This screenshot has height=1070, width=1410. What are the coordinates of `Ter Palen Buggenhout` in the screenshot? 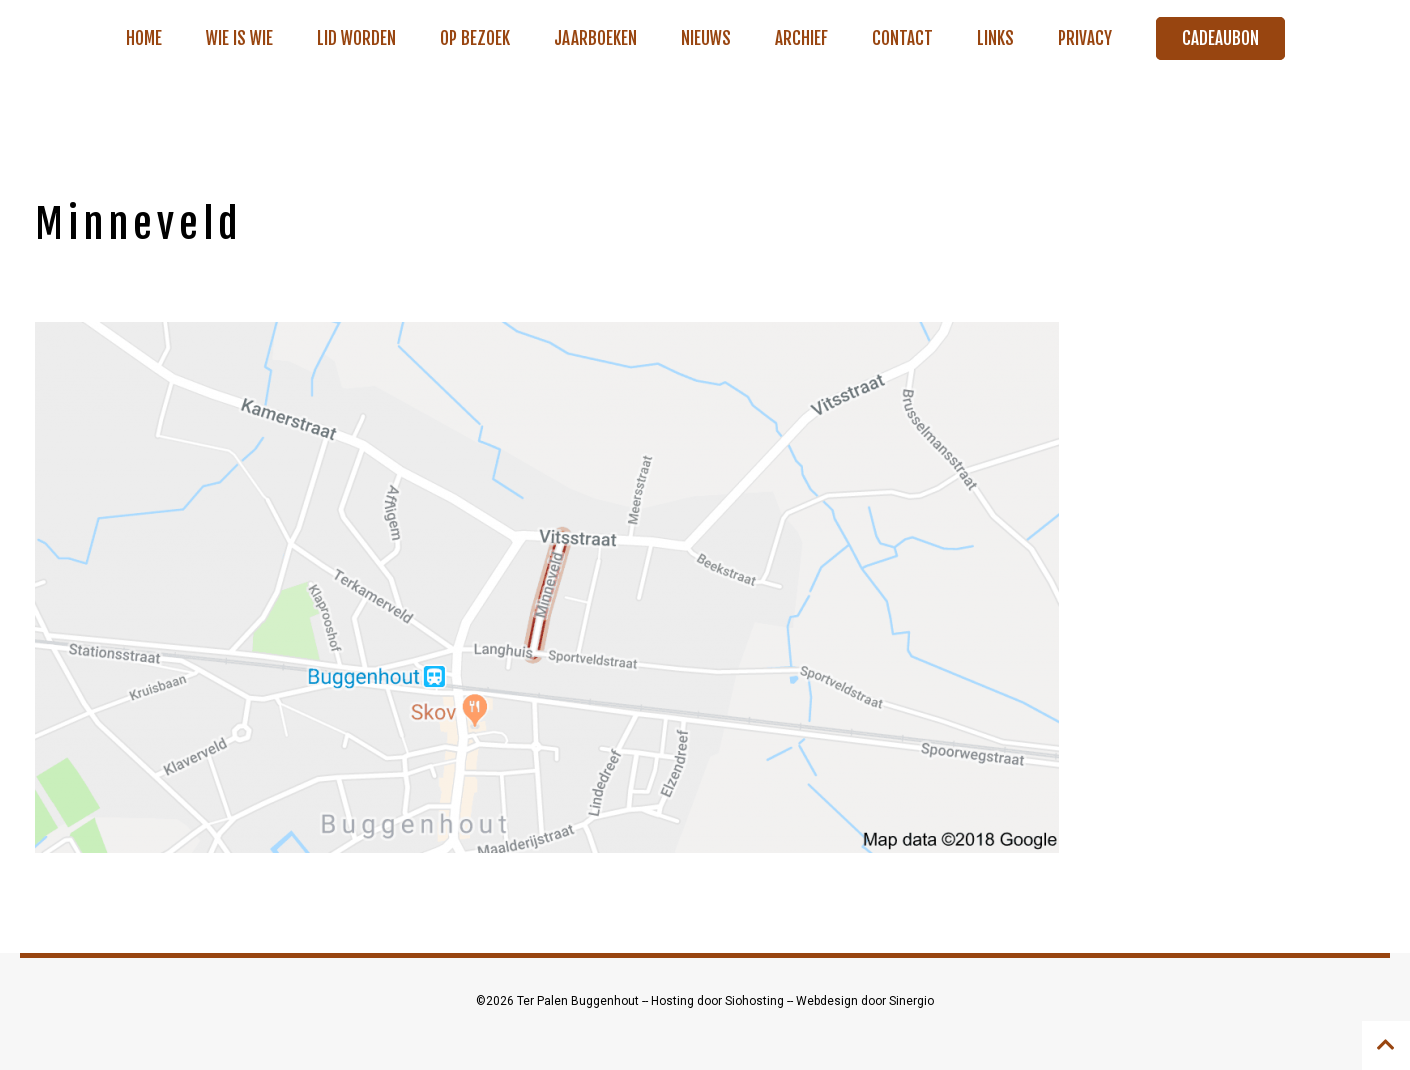 It's located at (579, 1001).